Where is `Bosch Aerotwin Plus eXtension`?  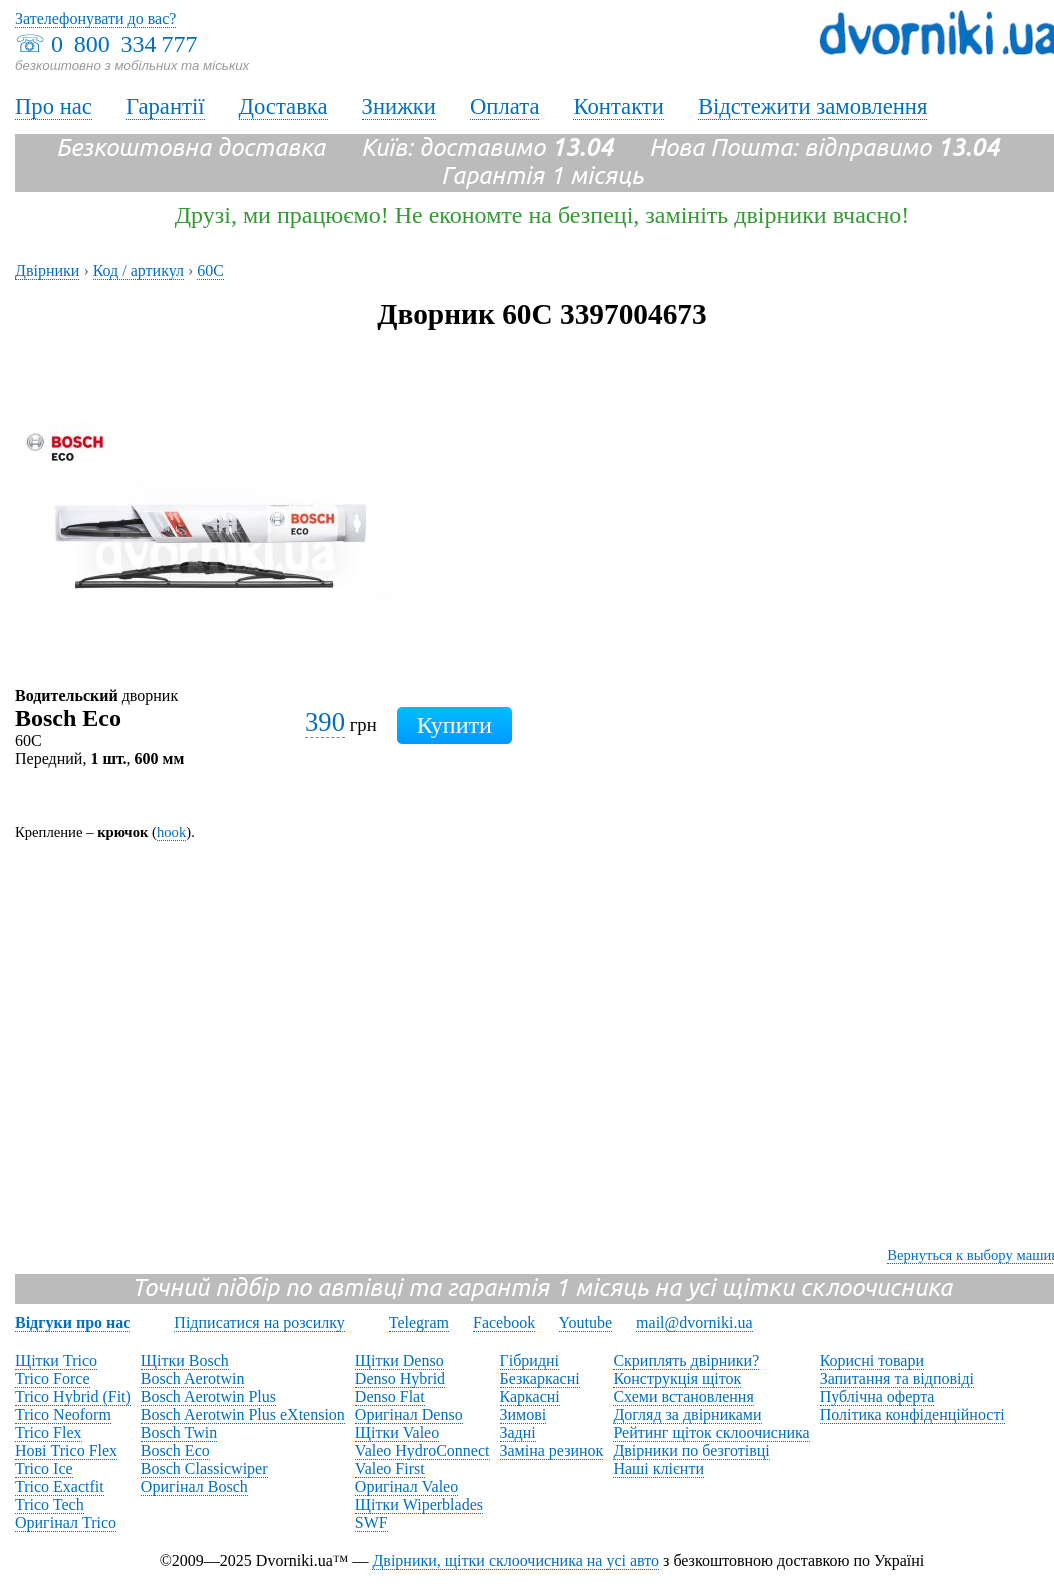 Bosch Aerotwin Plus eXtension is located at coordinates (243, 1414).